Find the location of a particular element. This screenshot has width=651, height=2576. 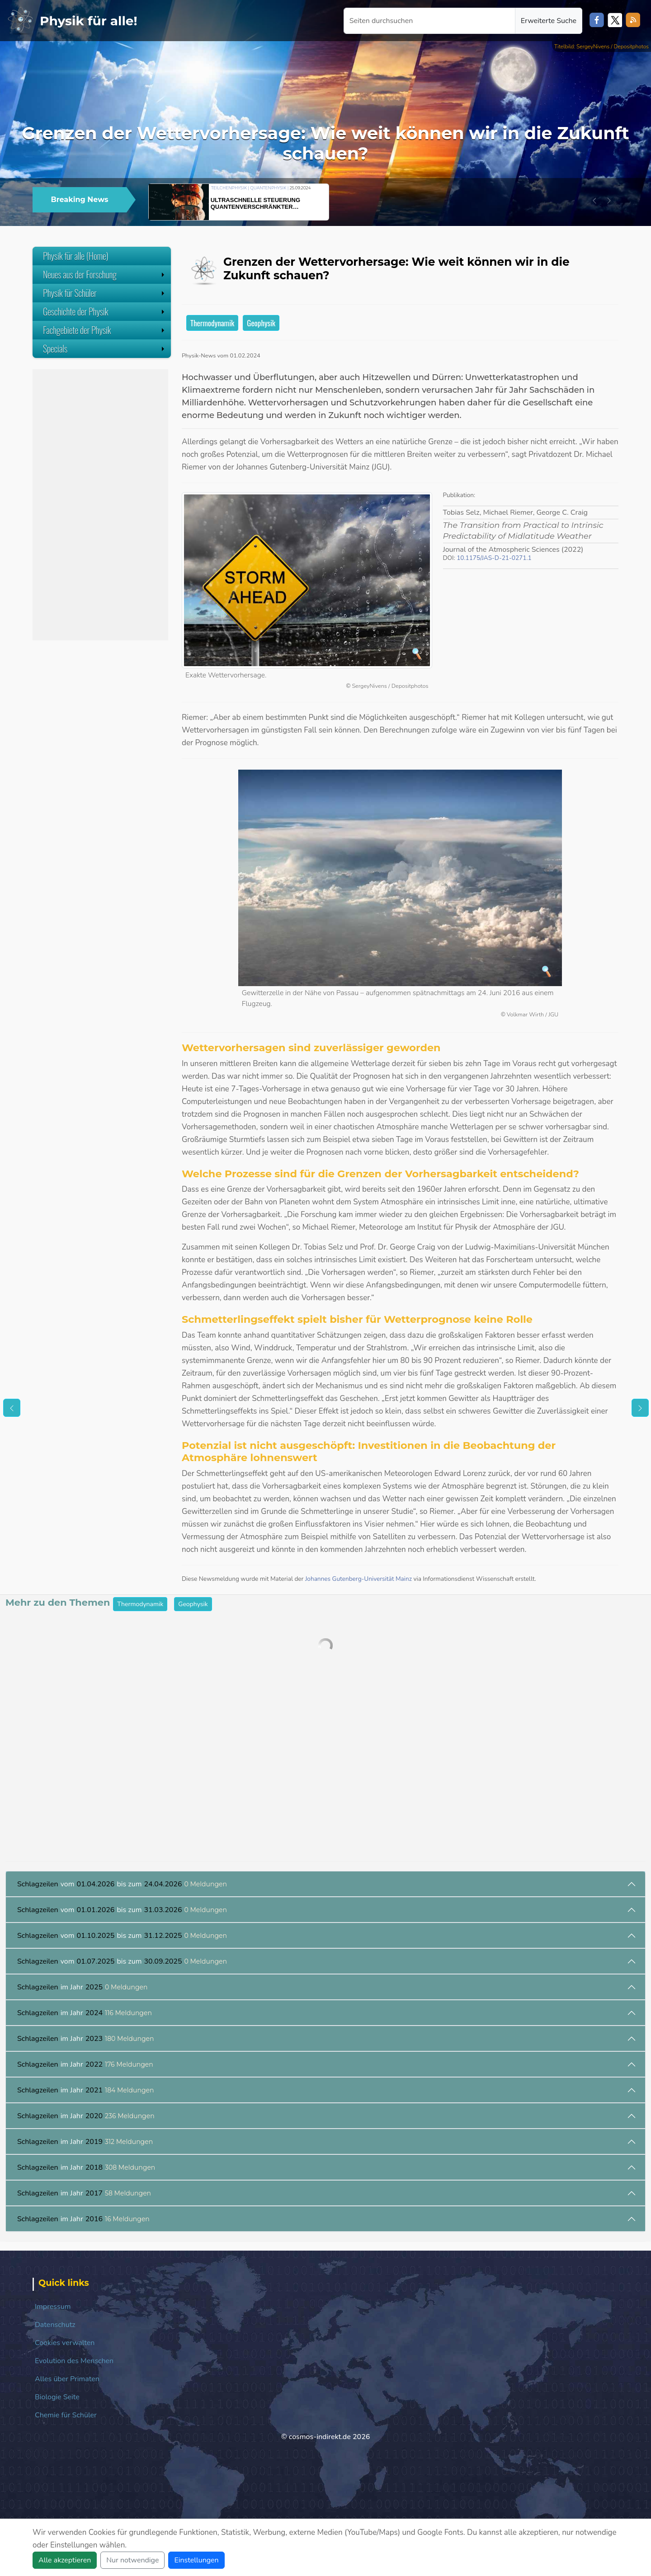

Specials is located at coordinates (104, 348).